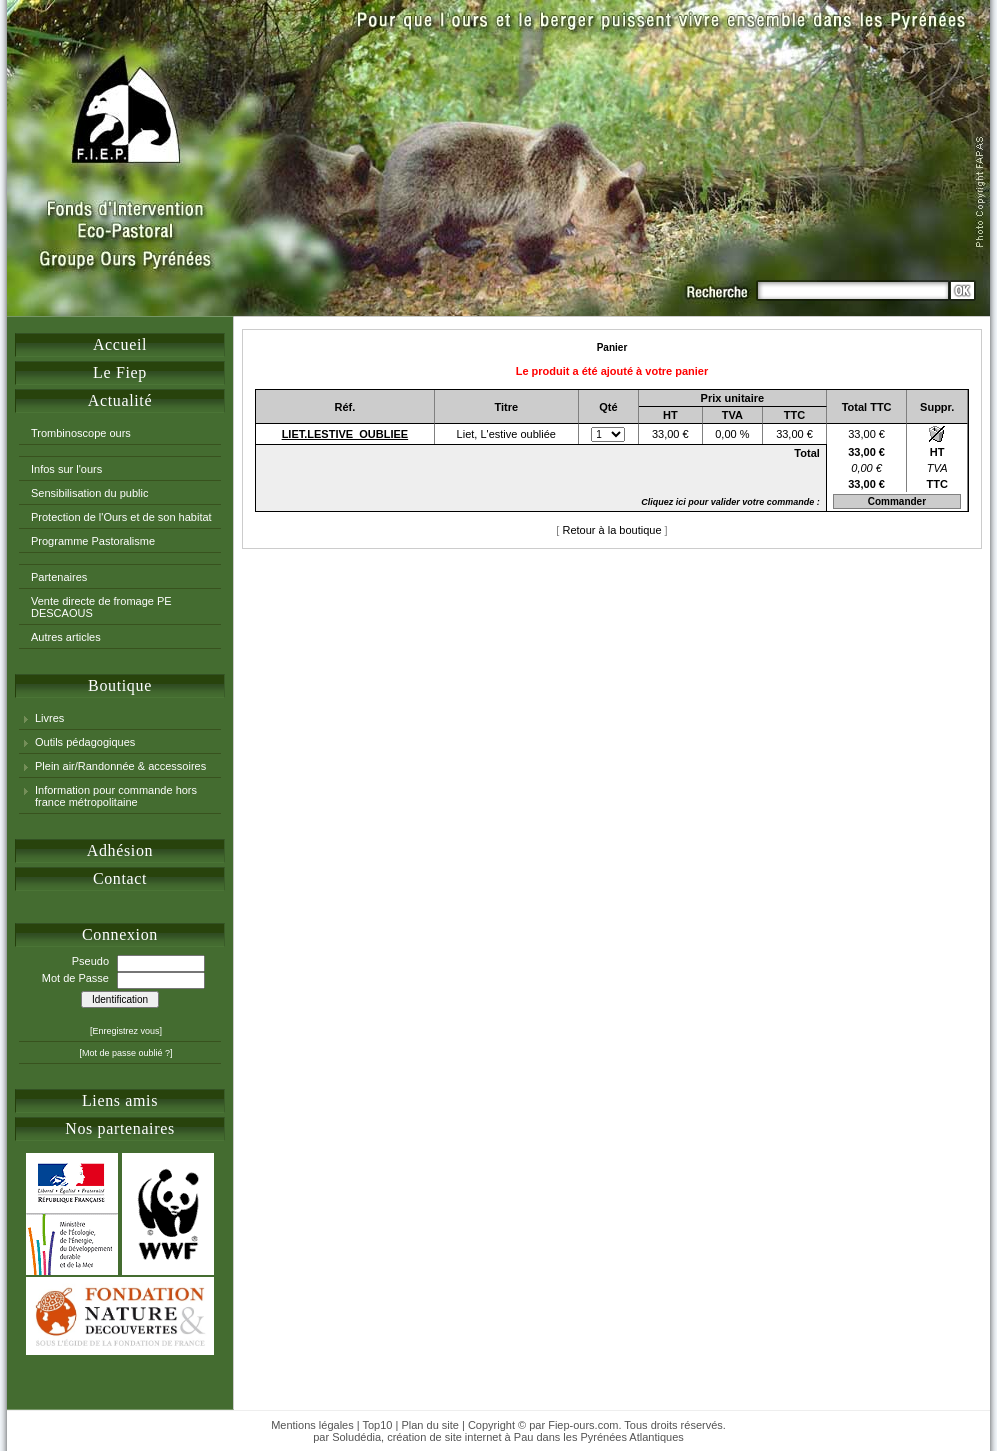  Describe the element at coordinates (59, 577) in the screenshot. I see `Partenaires` at that location.